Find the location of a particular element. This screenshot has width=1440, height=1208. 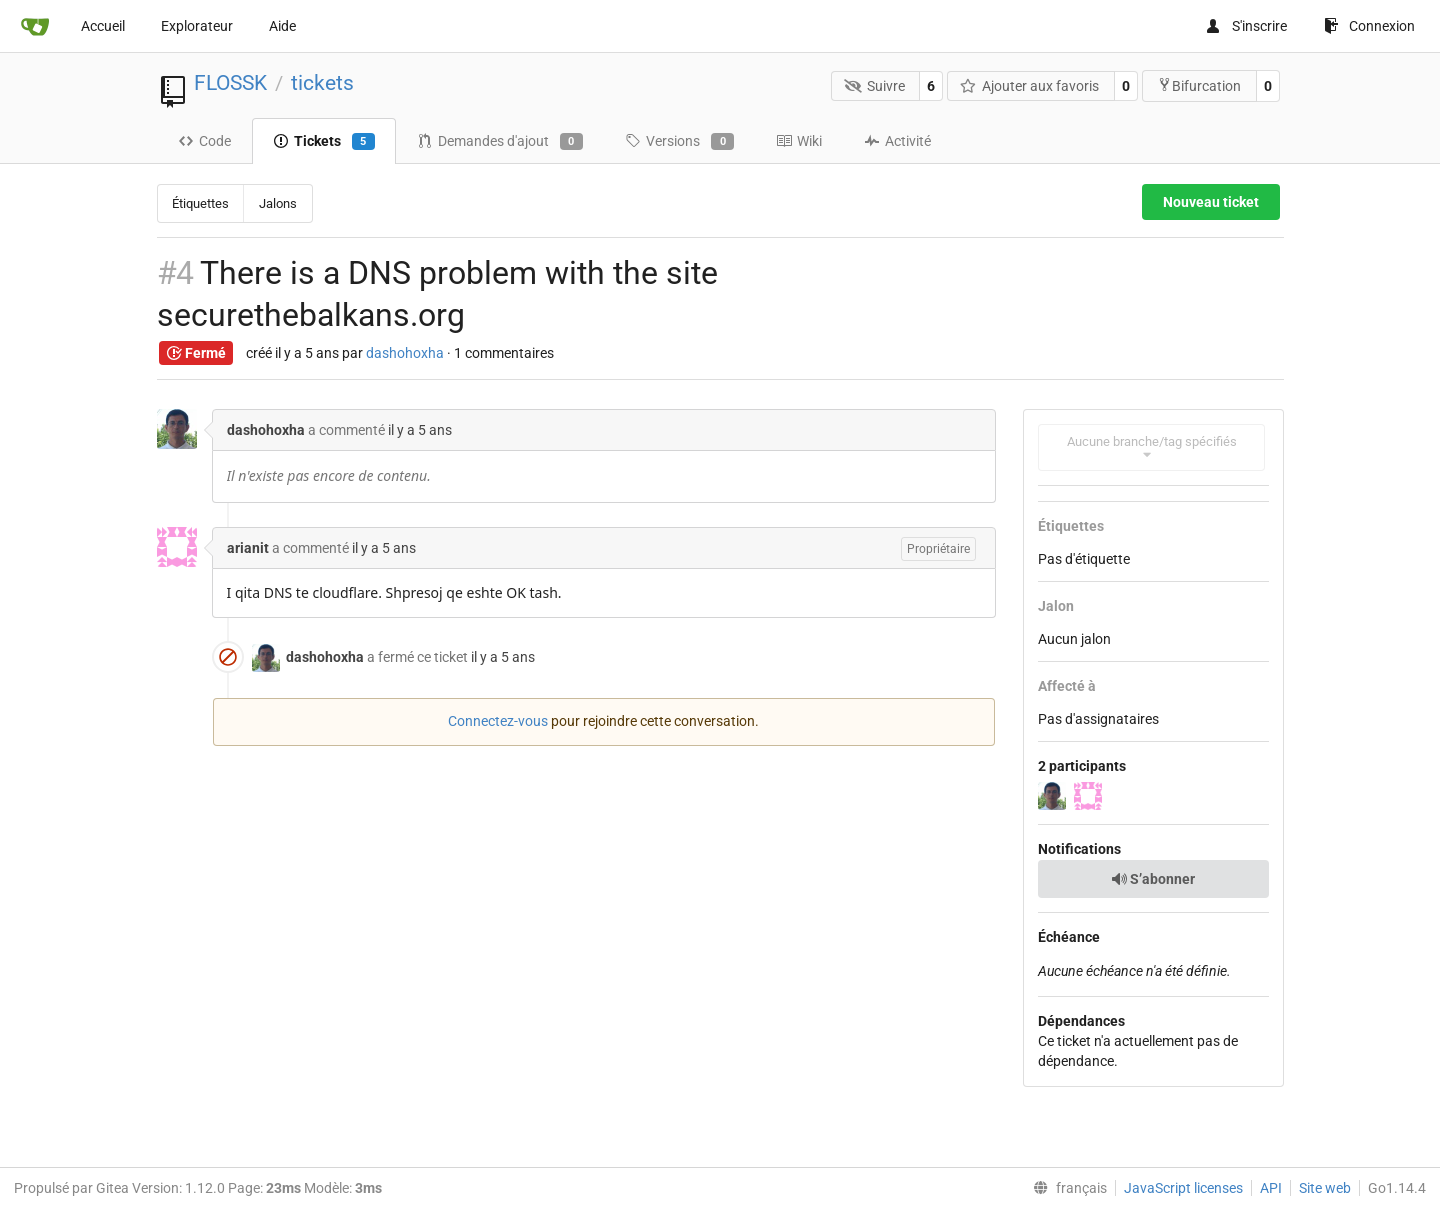

FLOSSK is located at coordinates (230, 83).